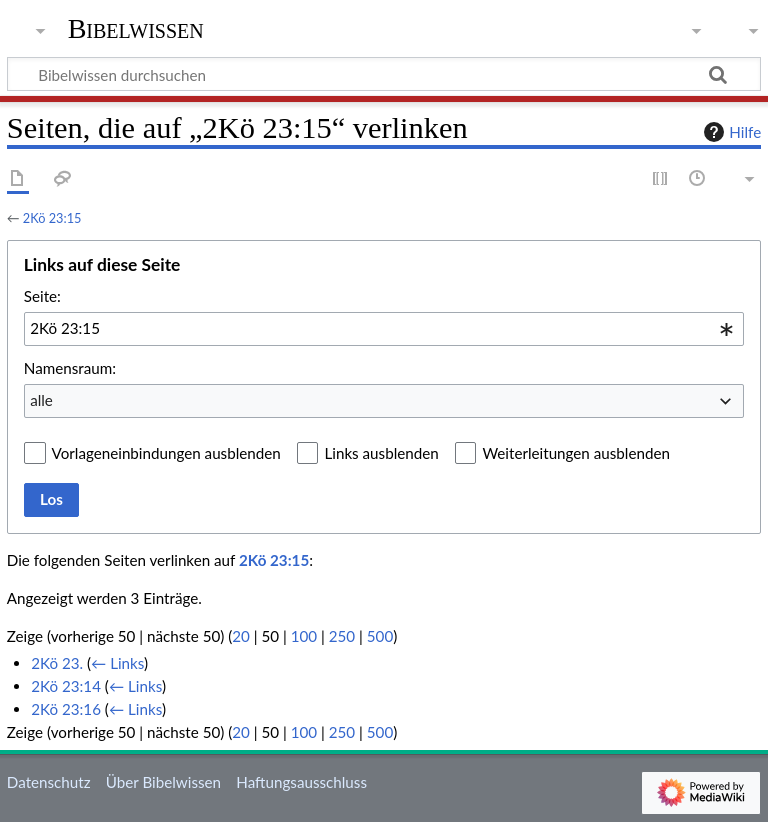 Image resolution: width=768 pixels, height=822 pixels. What do you see at coordinates (66, 686) in the screenshot?
I see `2Kö 23:14` at bounding box center [66, 686].